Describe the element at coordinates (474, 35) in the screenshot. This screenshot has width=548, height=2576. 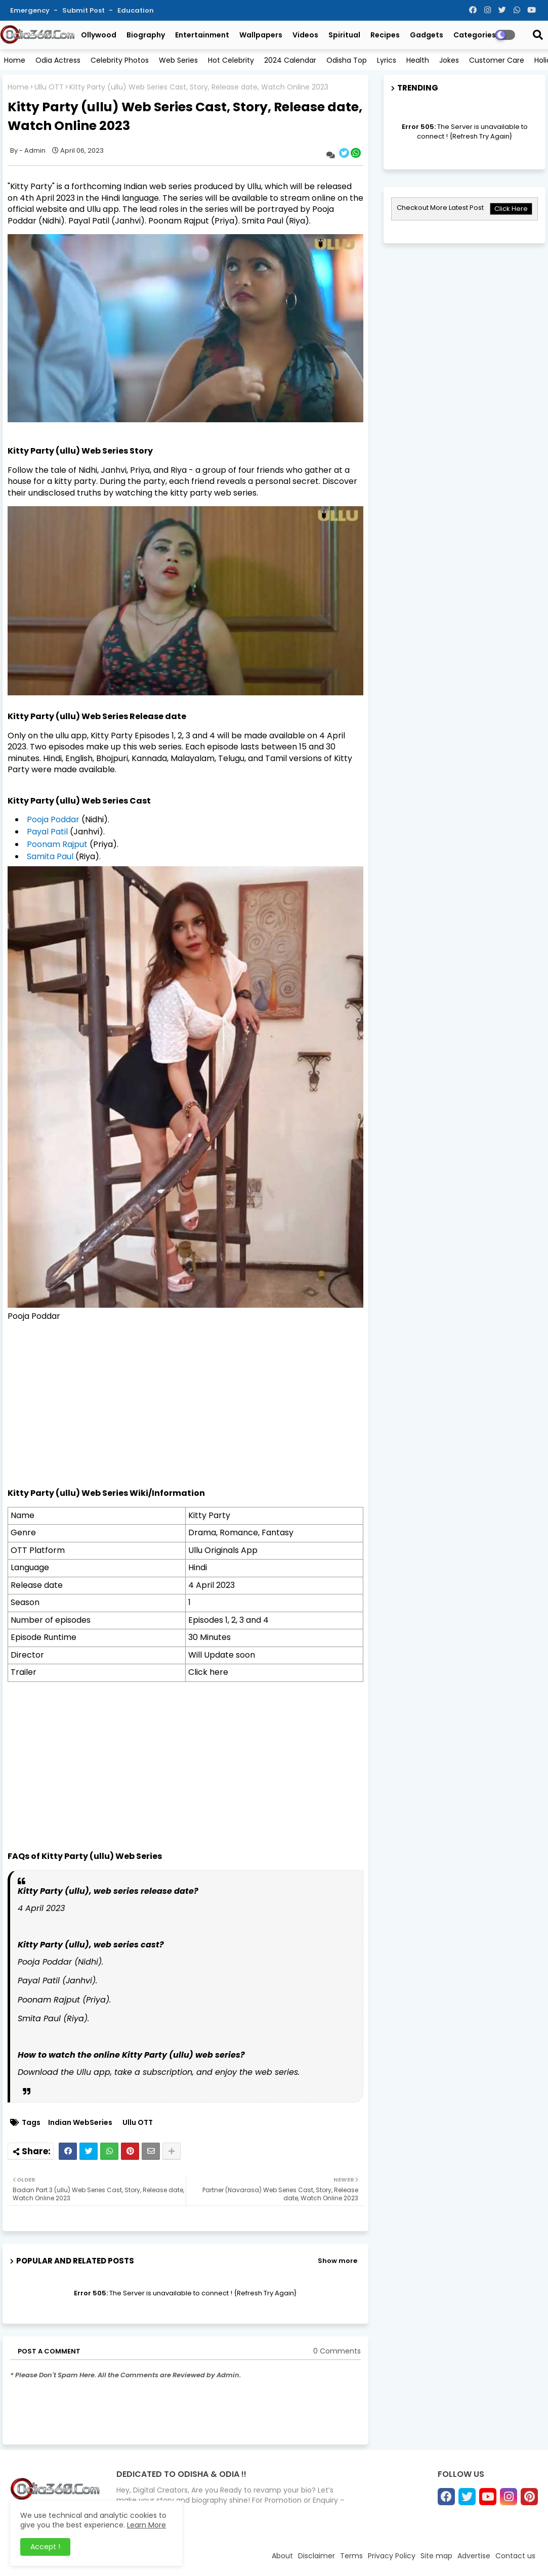
I see `Categories` at that location.